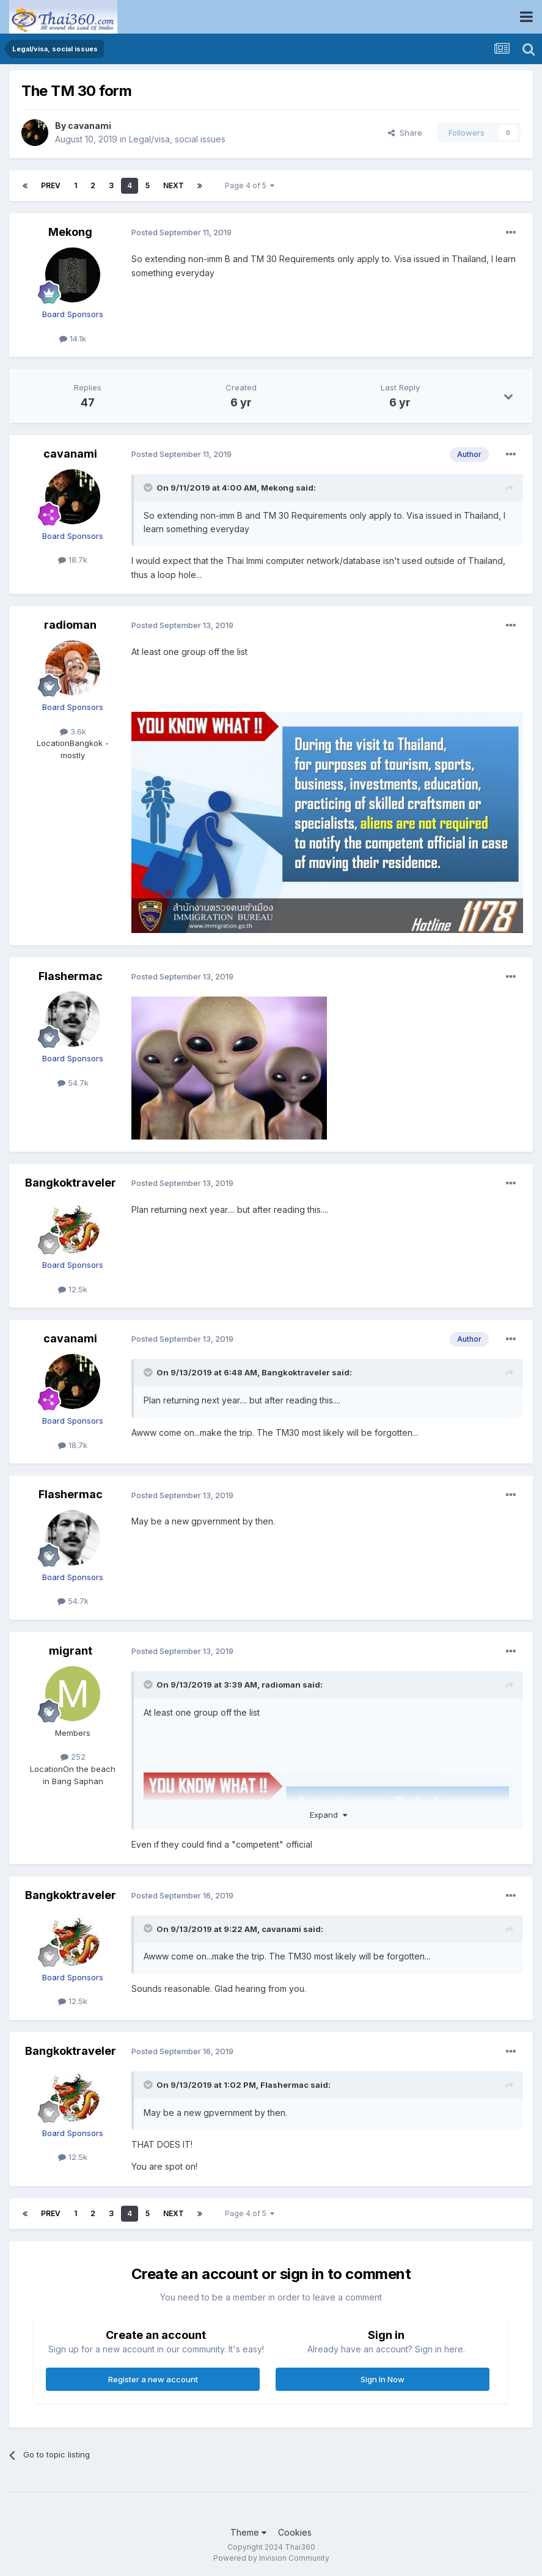 This screenshot has height=2576, width=542. I want to click on 252, so click(73, 1757).